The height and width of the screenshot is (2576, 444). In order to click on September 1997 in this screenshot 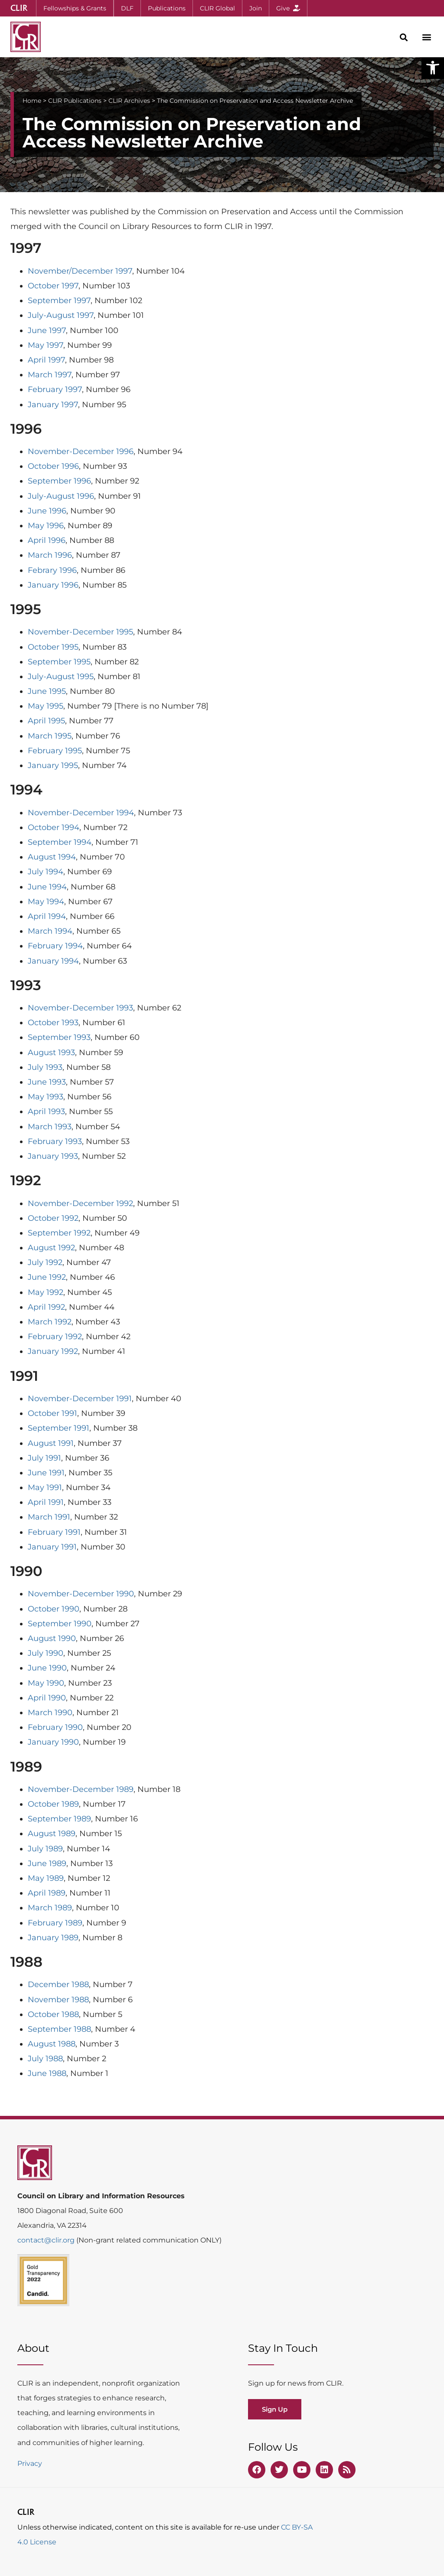, I will do `click(59, 300)`.